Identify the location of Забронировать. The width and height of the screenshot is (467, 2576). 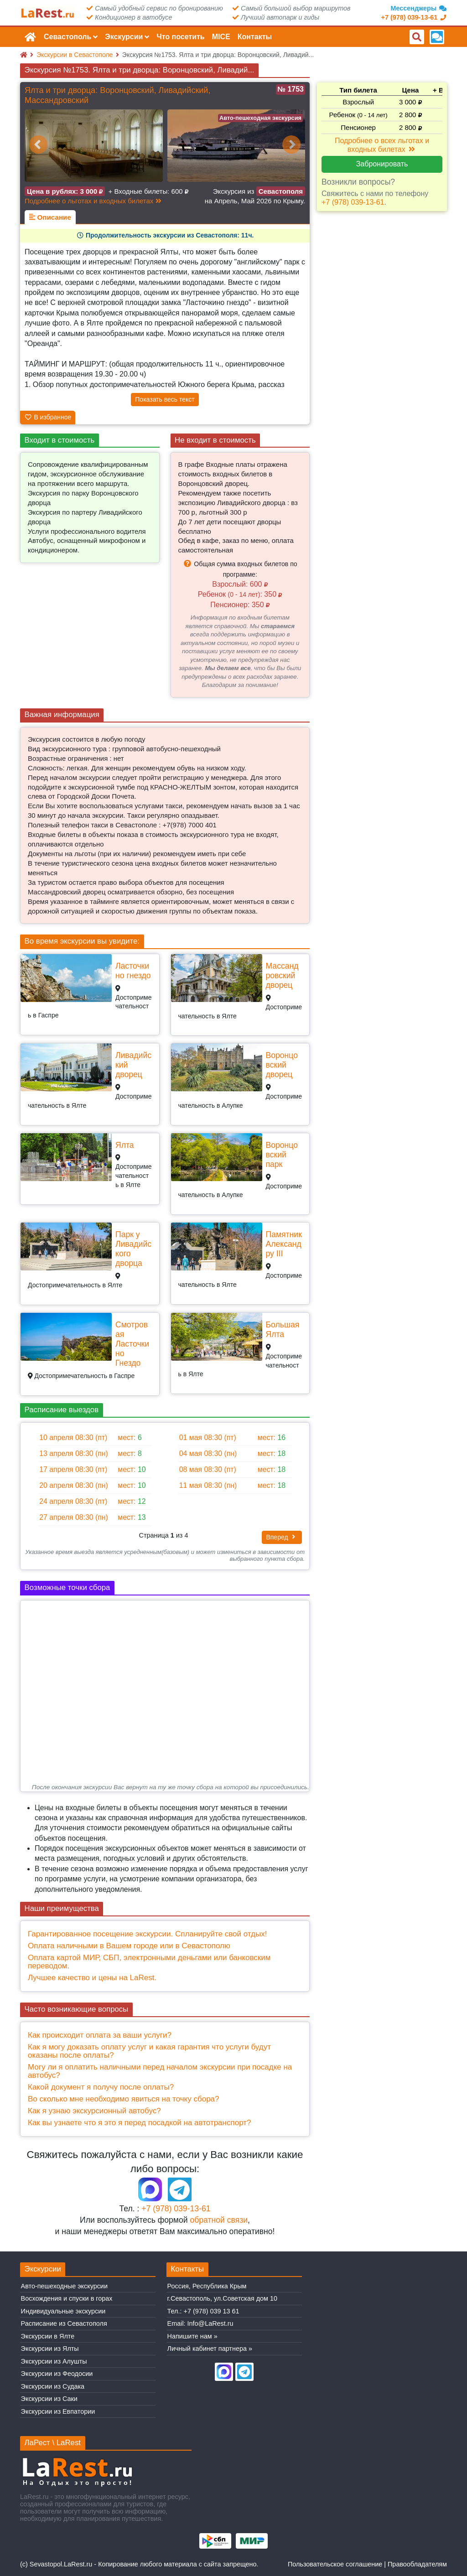
(382, 164).